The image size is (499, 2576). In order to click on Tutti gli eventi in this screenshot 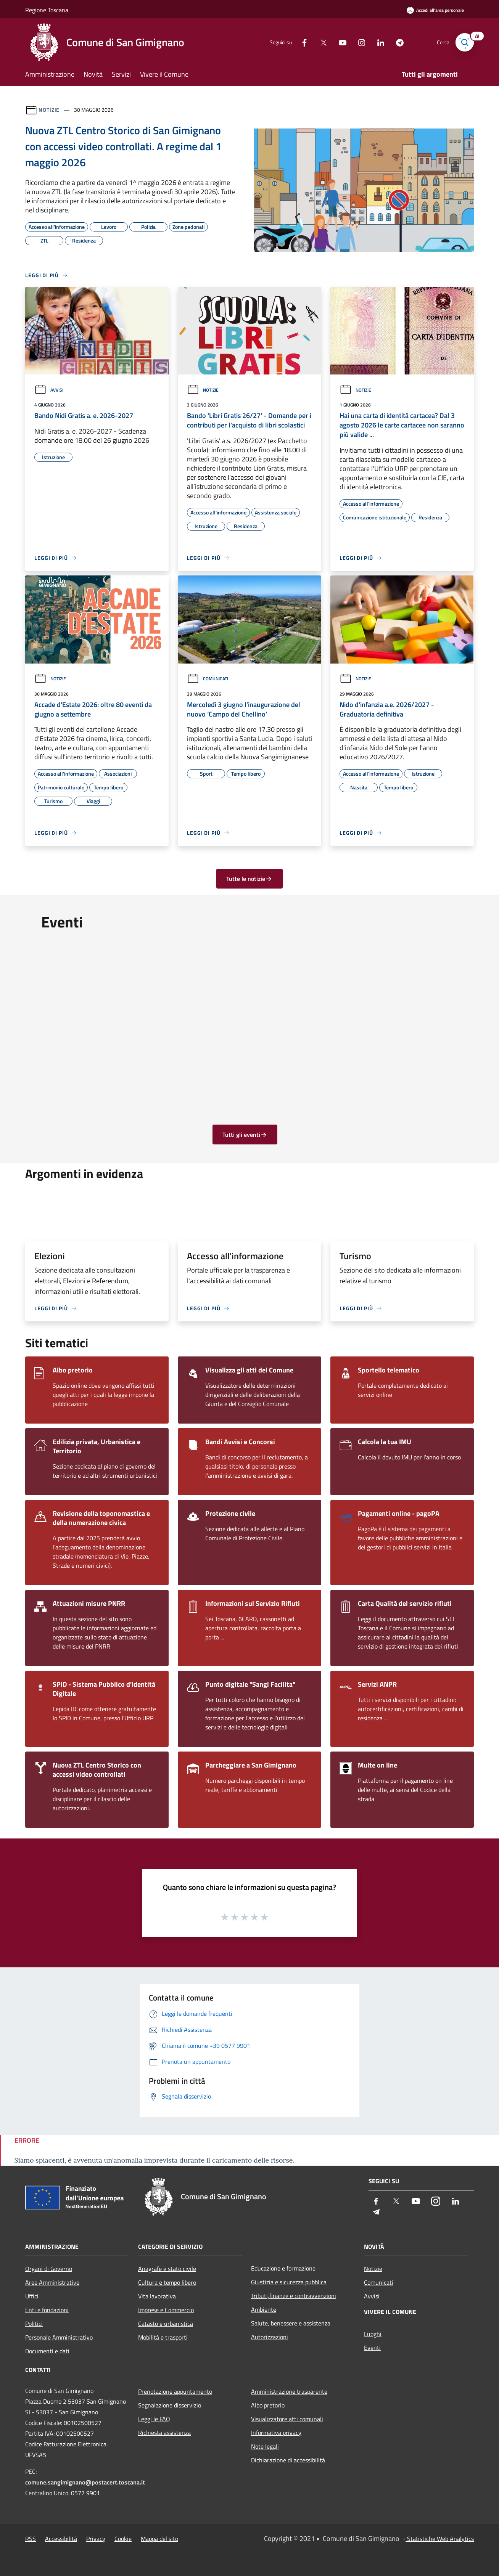, I will do `click(244, 1134)`.